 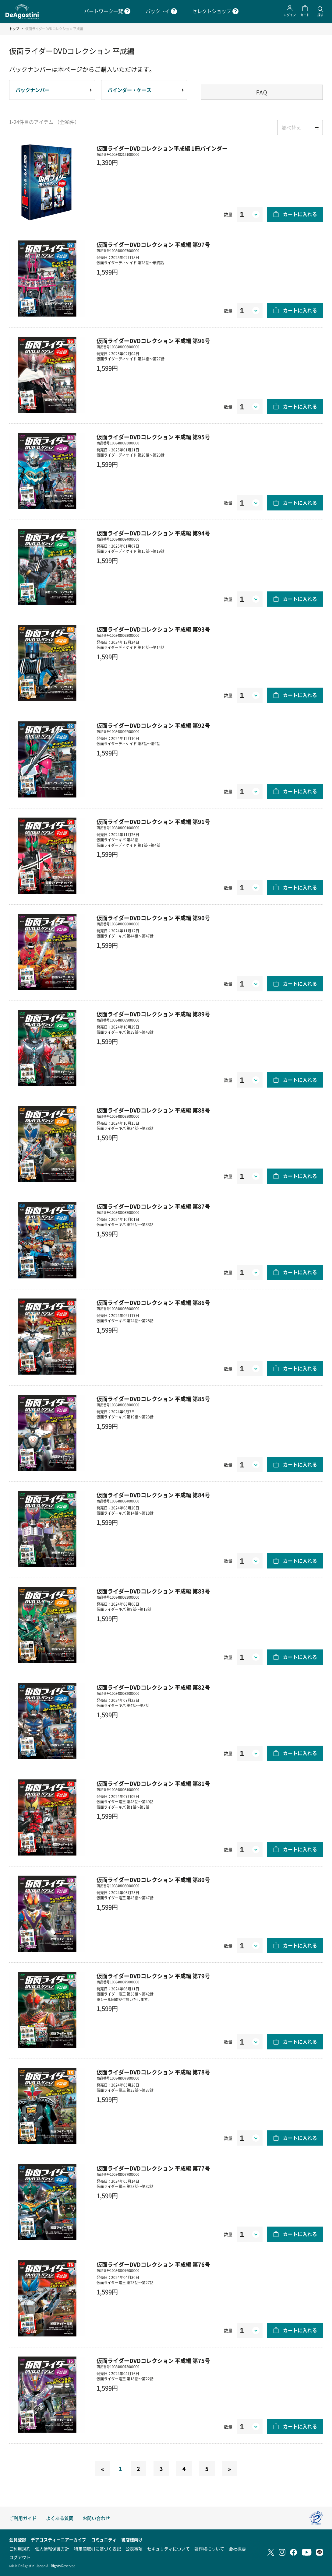 What do you see at coordinates (229, 2468) in the screenshot?
I see `[Next]` at bounding box center [229, 2468].